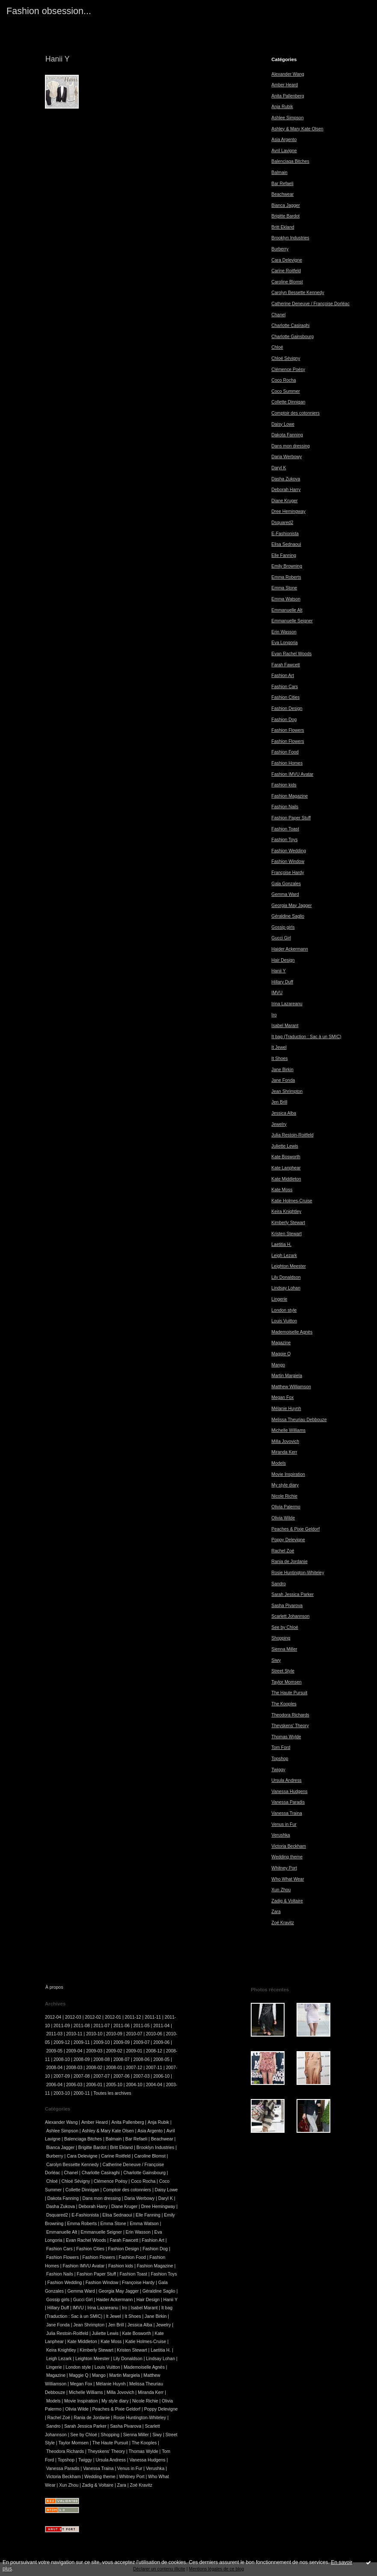 This screenshot has height=2576, width=377. Describe the element at coordinates (142, 2042) in the screenshot. I see `2009-07` at that location.